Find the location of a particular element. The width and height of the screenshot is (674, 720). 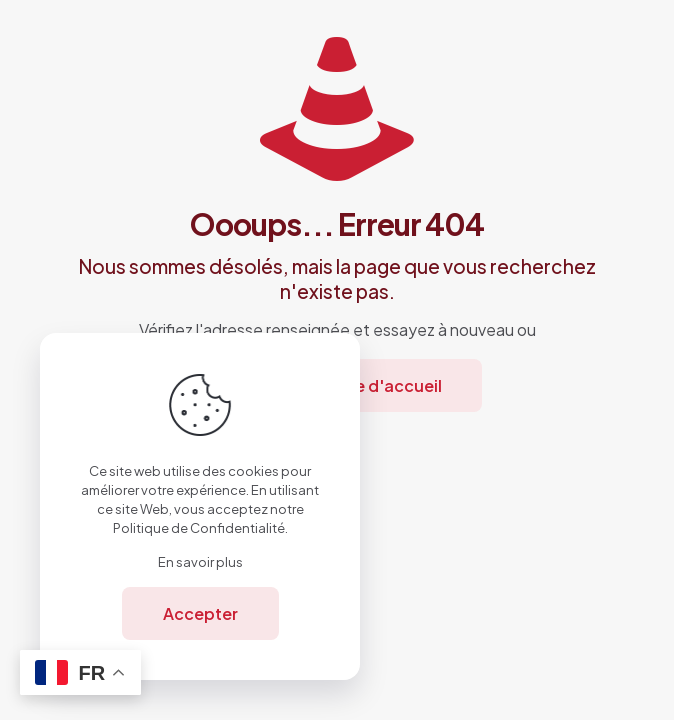

Politique de Confidentialité is located at coordinates (199, 528).